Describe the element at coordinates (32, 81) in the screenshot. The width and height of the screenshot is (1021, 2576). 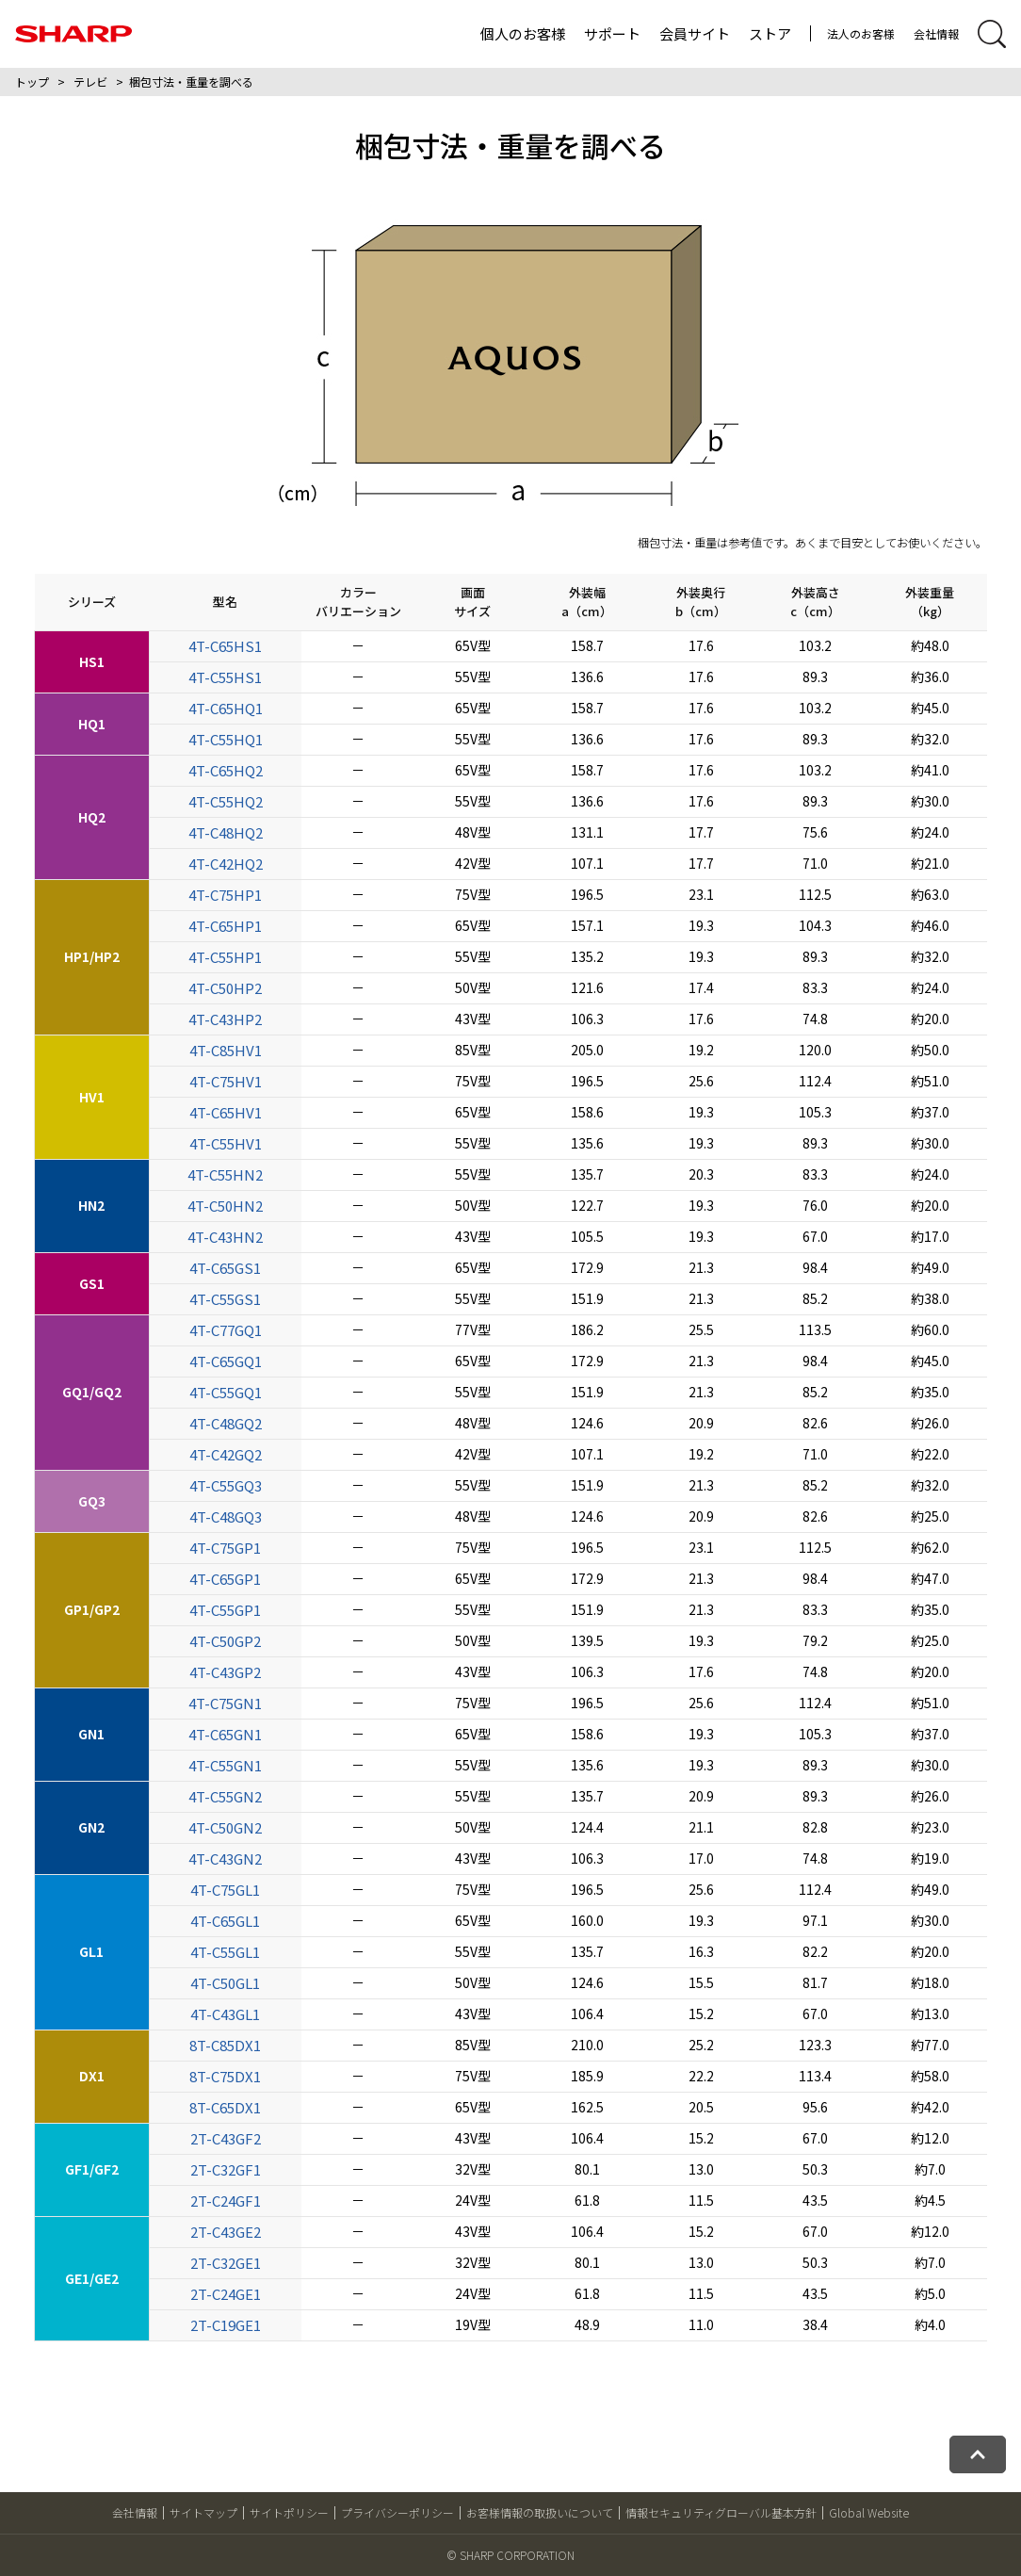
I see `トップ` at that location.